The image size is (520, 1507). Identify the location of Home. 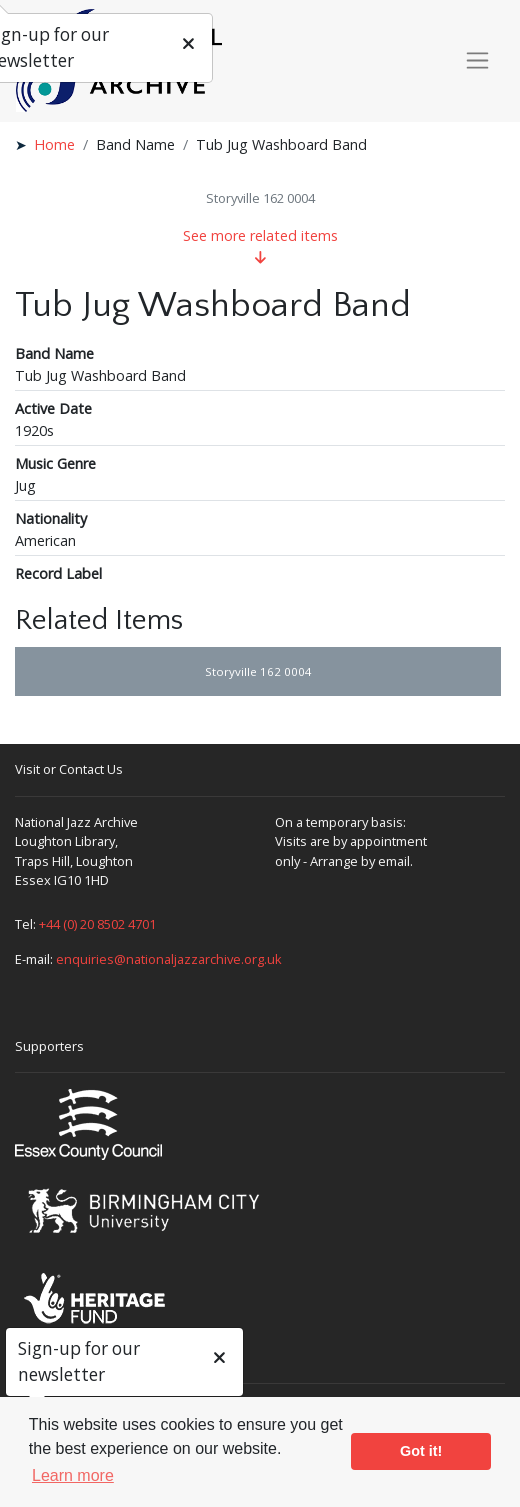
(54, 144).